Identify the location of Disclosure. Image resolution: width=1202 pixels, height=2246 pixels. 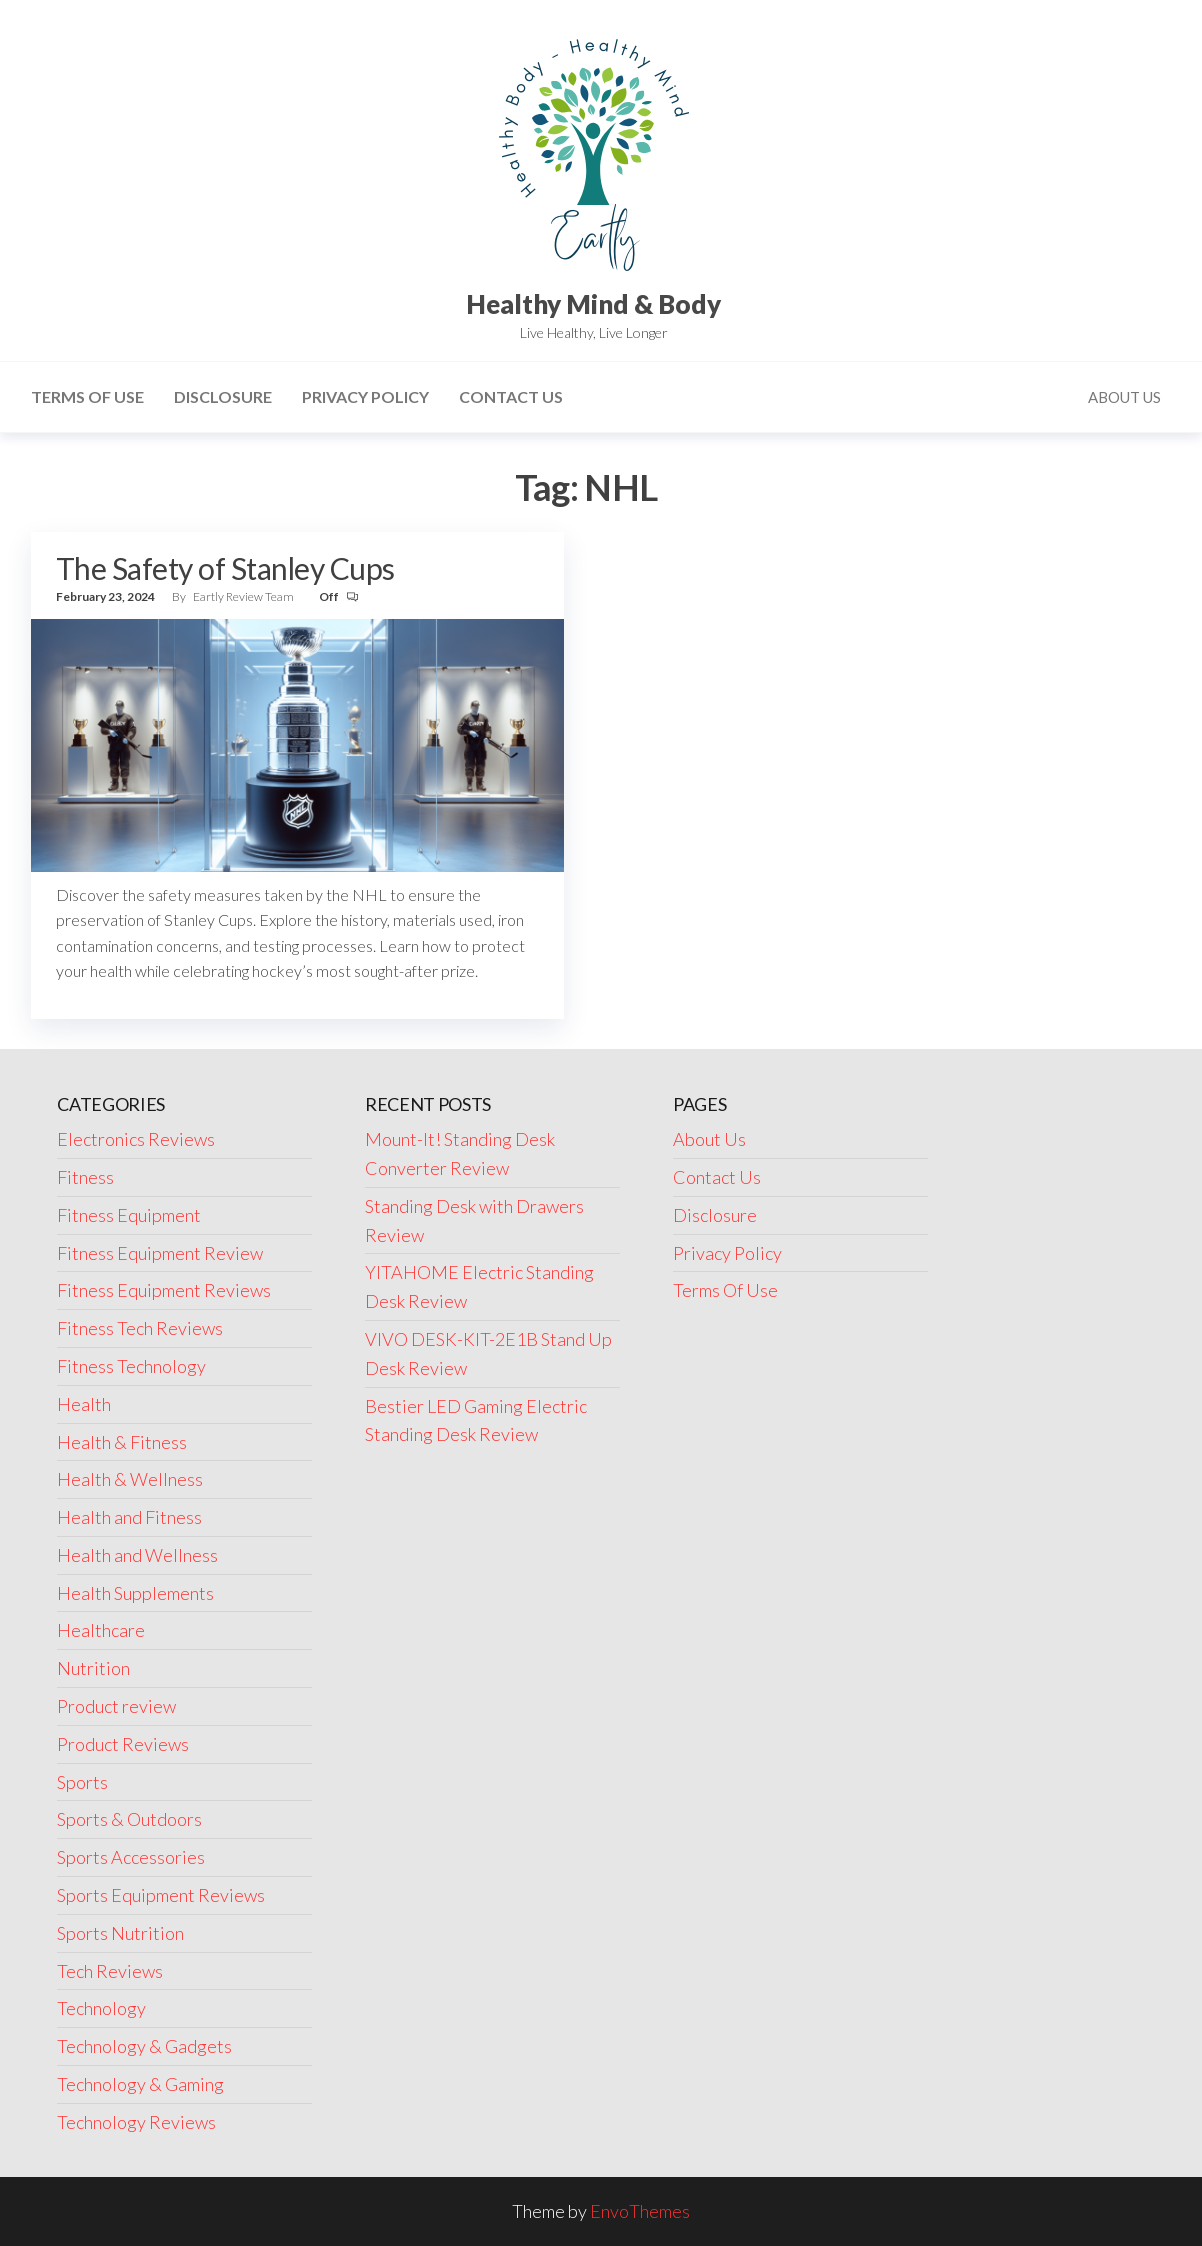
(223, 396).